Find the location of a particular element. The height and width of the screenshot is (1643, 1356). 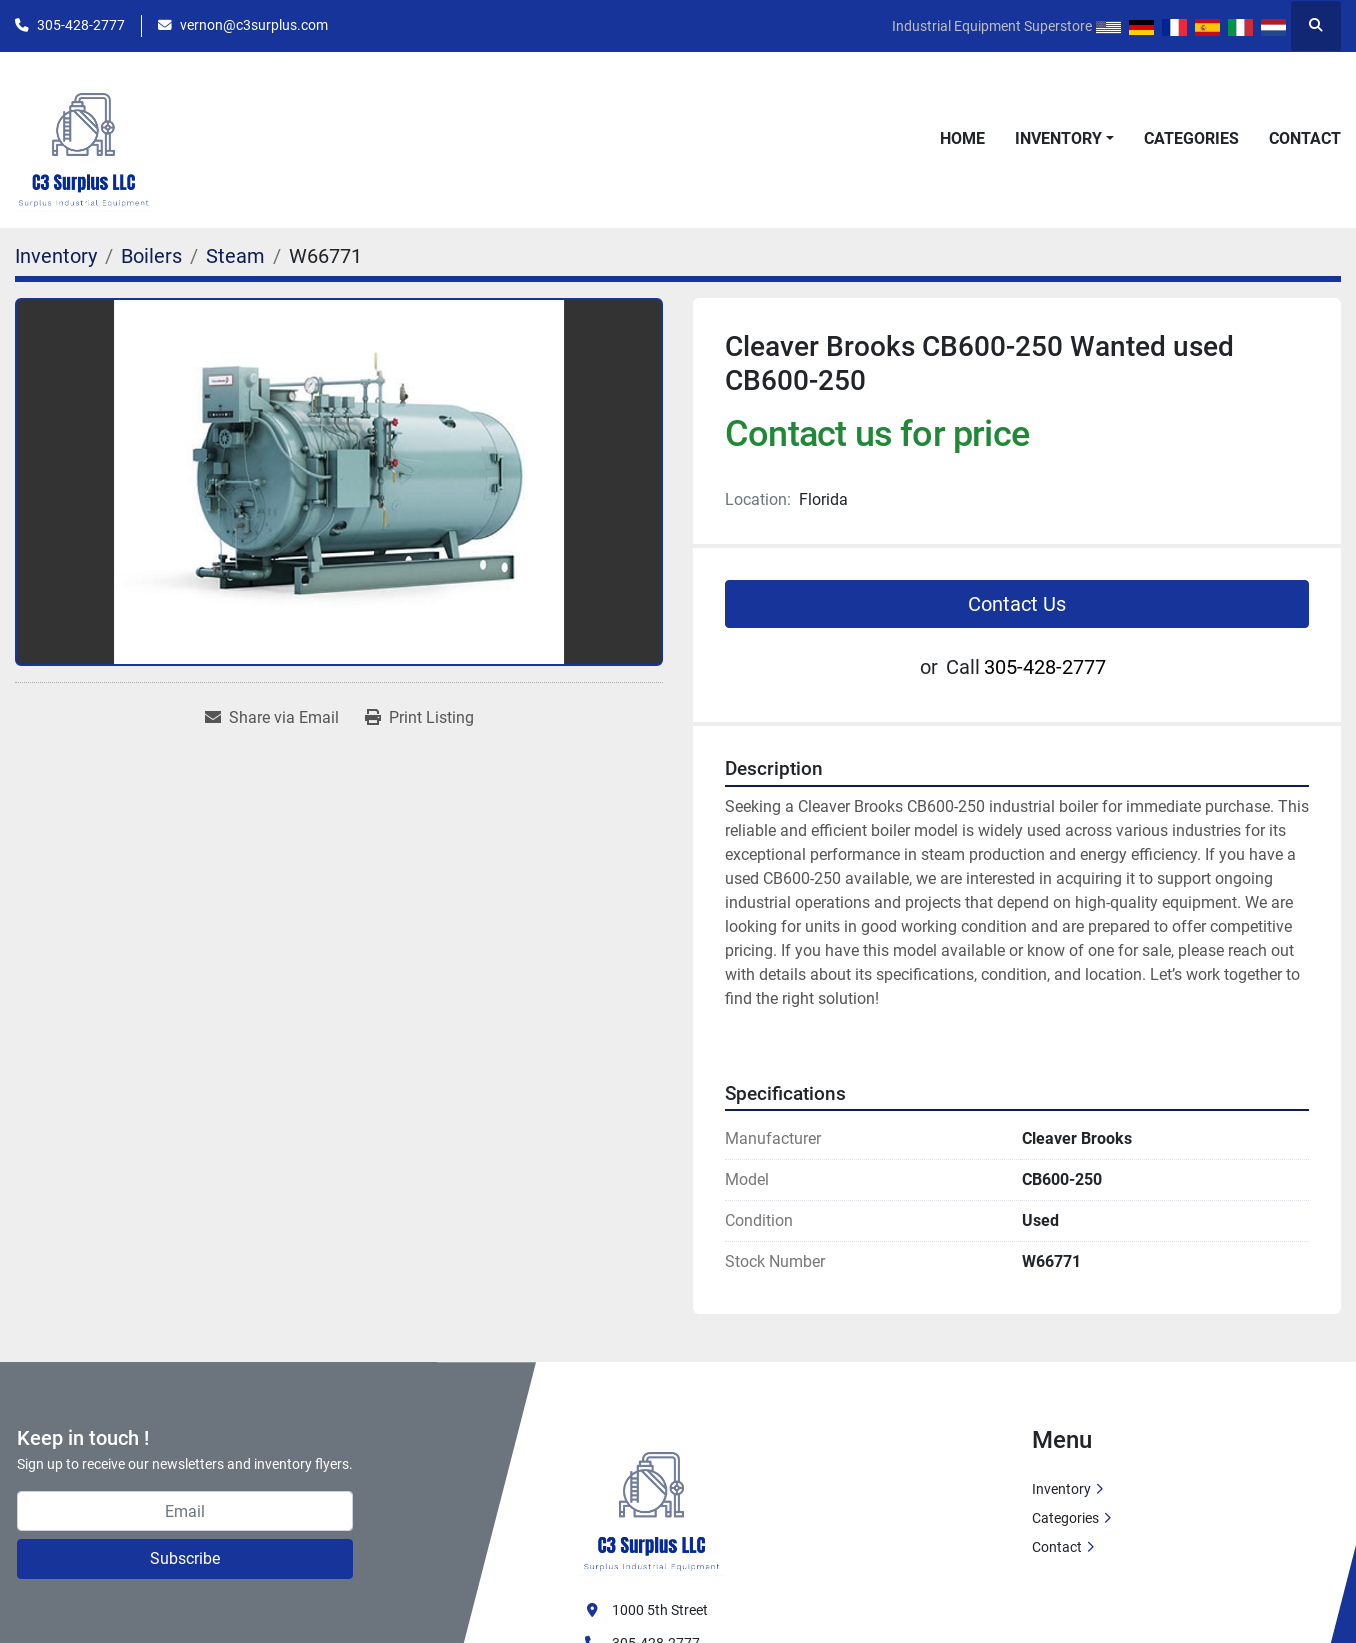

Contact is located at coordinates (1305, 138).